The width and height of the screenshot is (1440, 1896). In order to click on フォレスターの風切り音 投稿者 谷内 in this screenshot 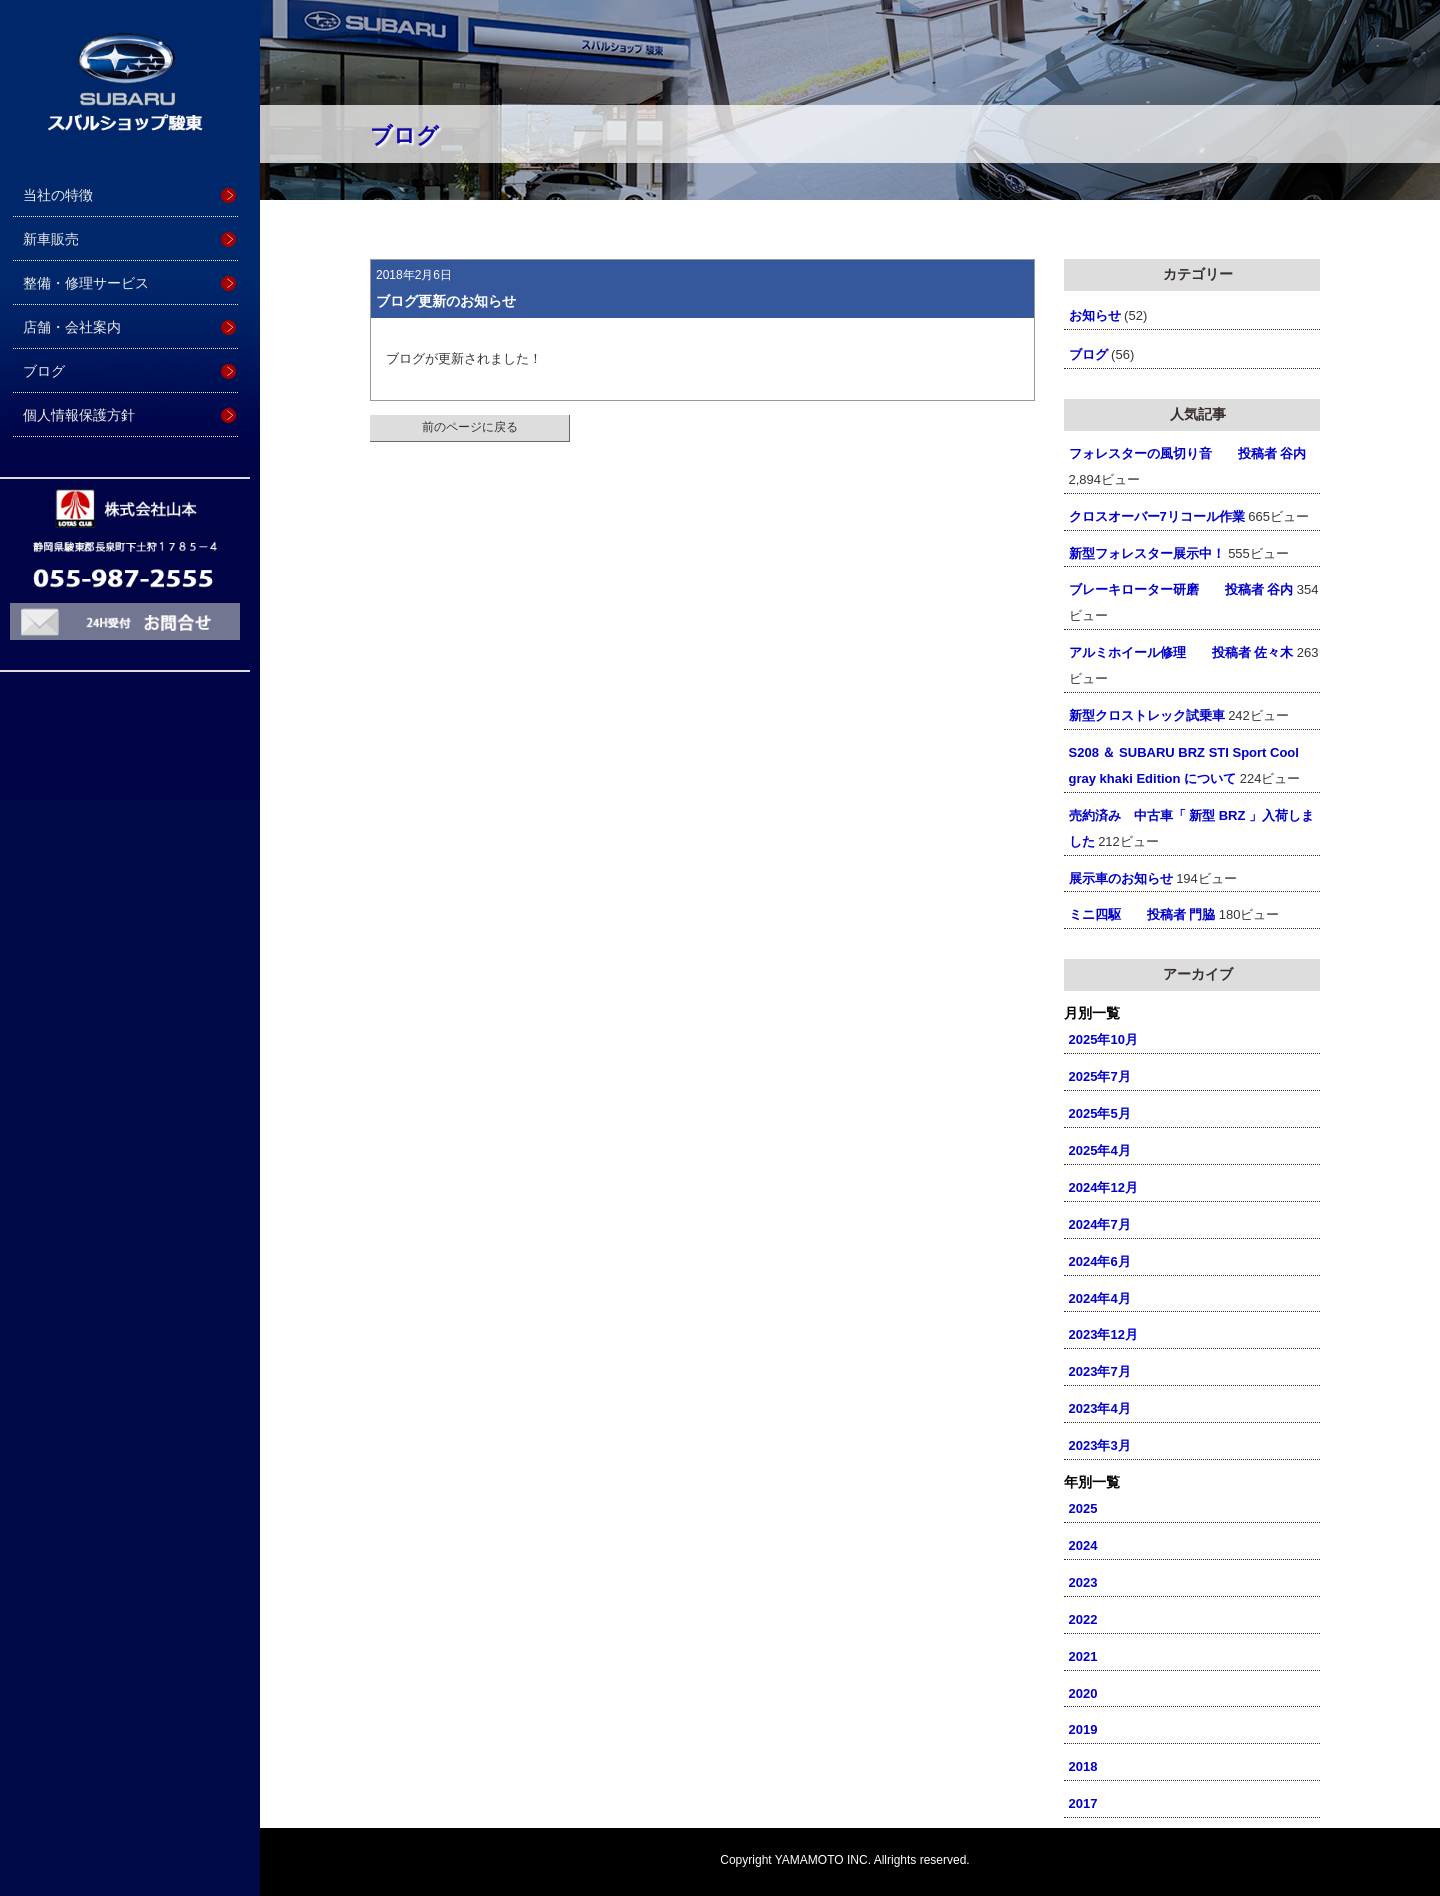, I will do `click(1188, 453)`.